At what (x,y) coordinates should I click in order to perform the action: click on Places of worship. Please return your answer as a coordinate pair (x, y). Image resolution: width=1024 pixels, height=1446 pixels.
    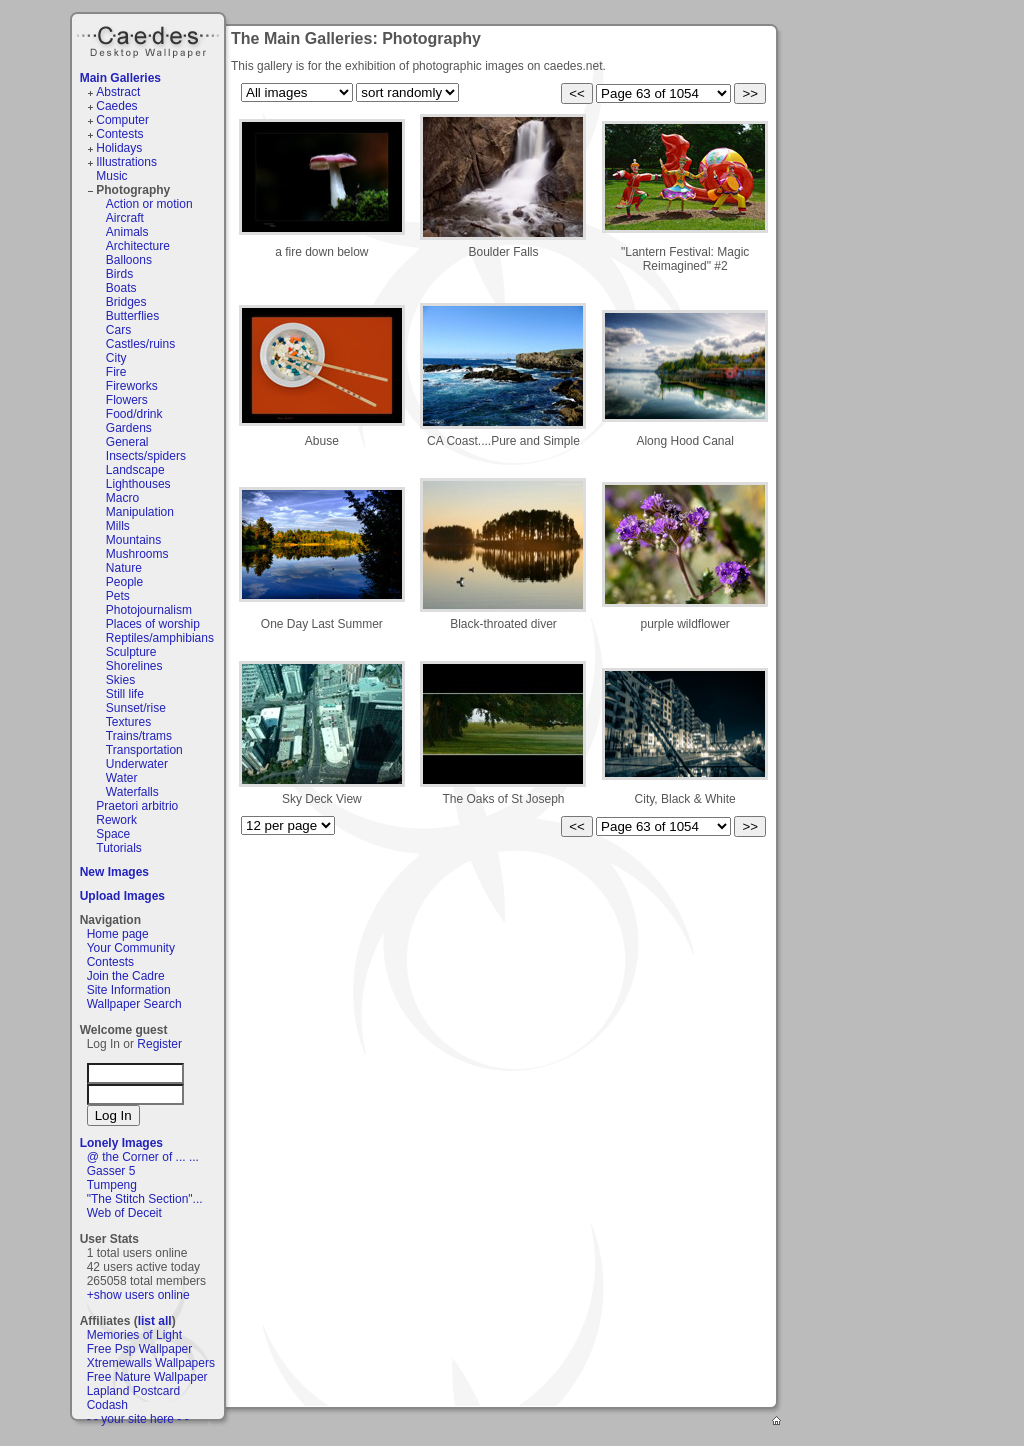
    Looking at the image, I should click on (153, 624).